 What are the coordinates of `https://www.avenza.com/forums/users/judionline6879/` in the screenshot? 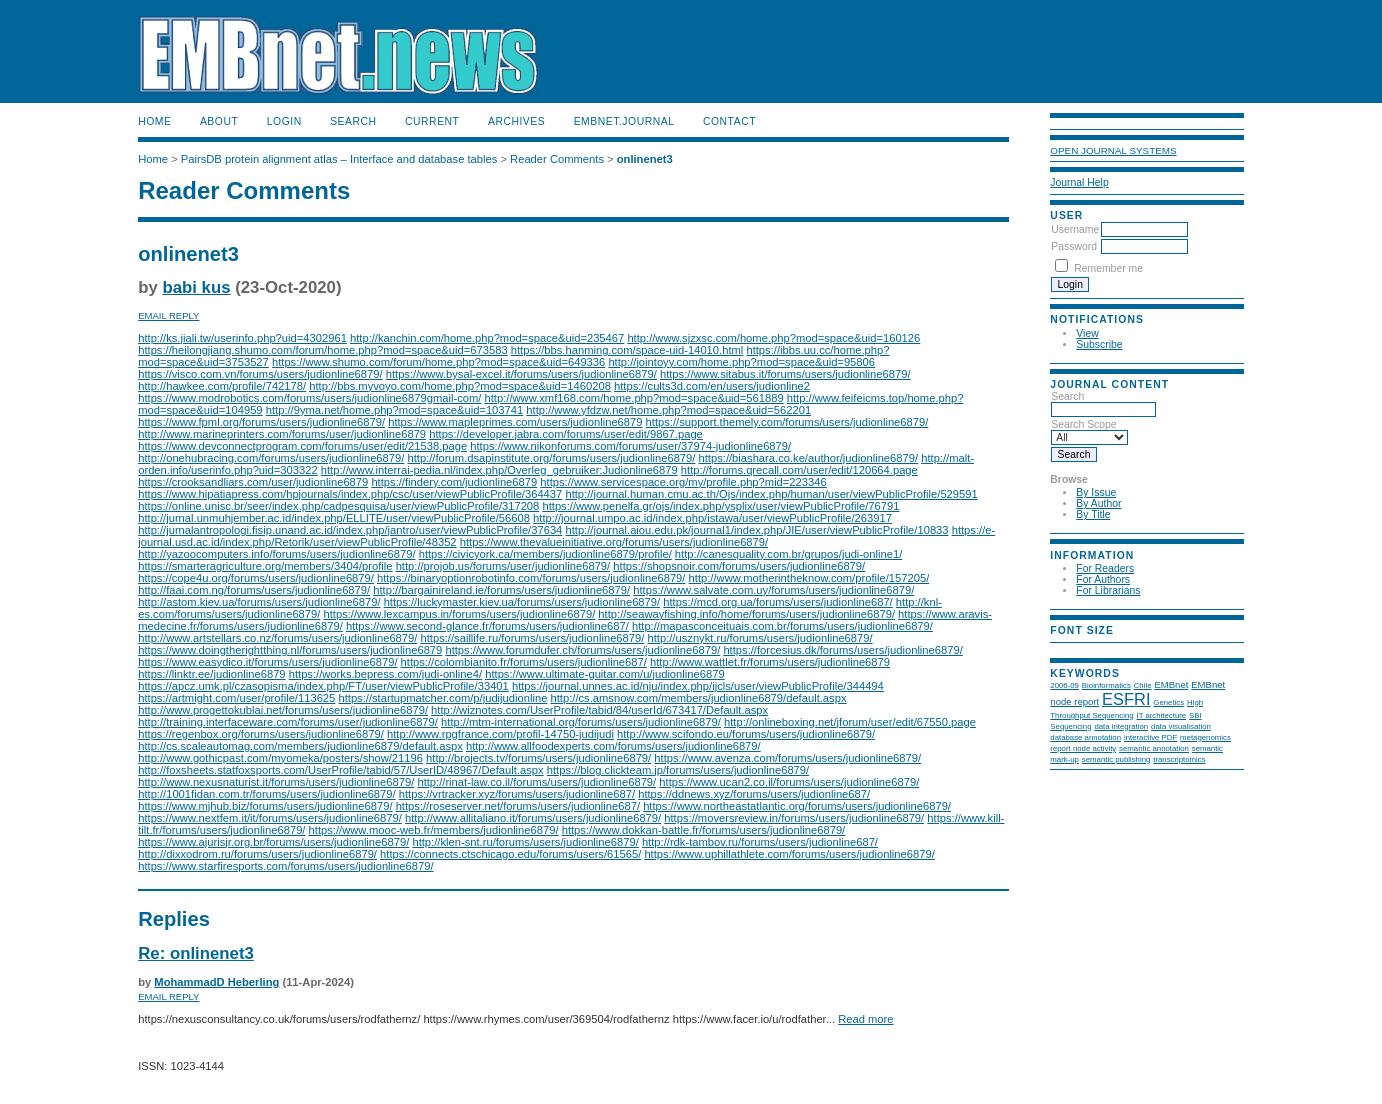 It's located at (787, 758).